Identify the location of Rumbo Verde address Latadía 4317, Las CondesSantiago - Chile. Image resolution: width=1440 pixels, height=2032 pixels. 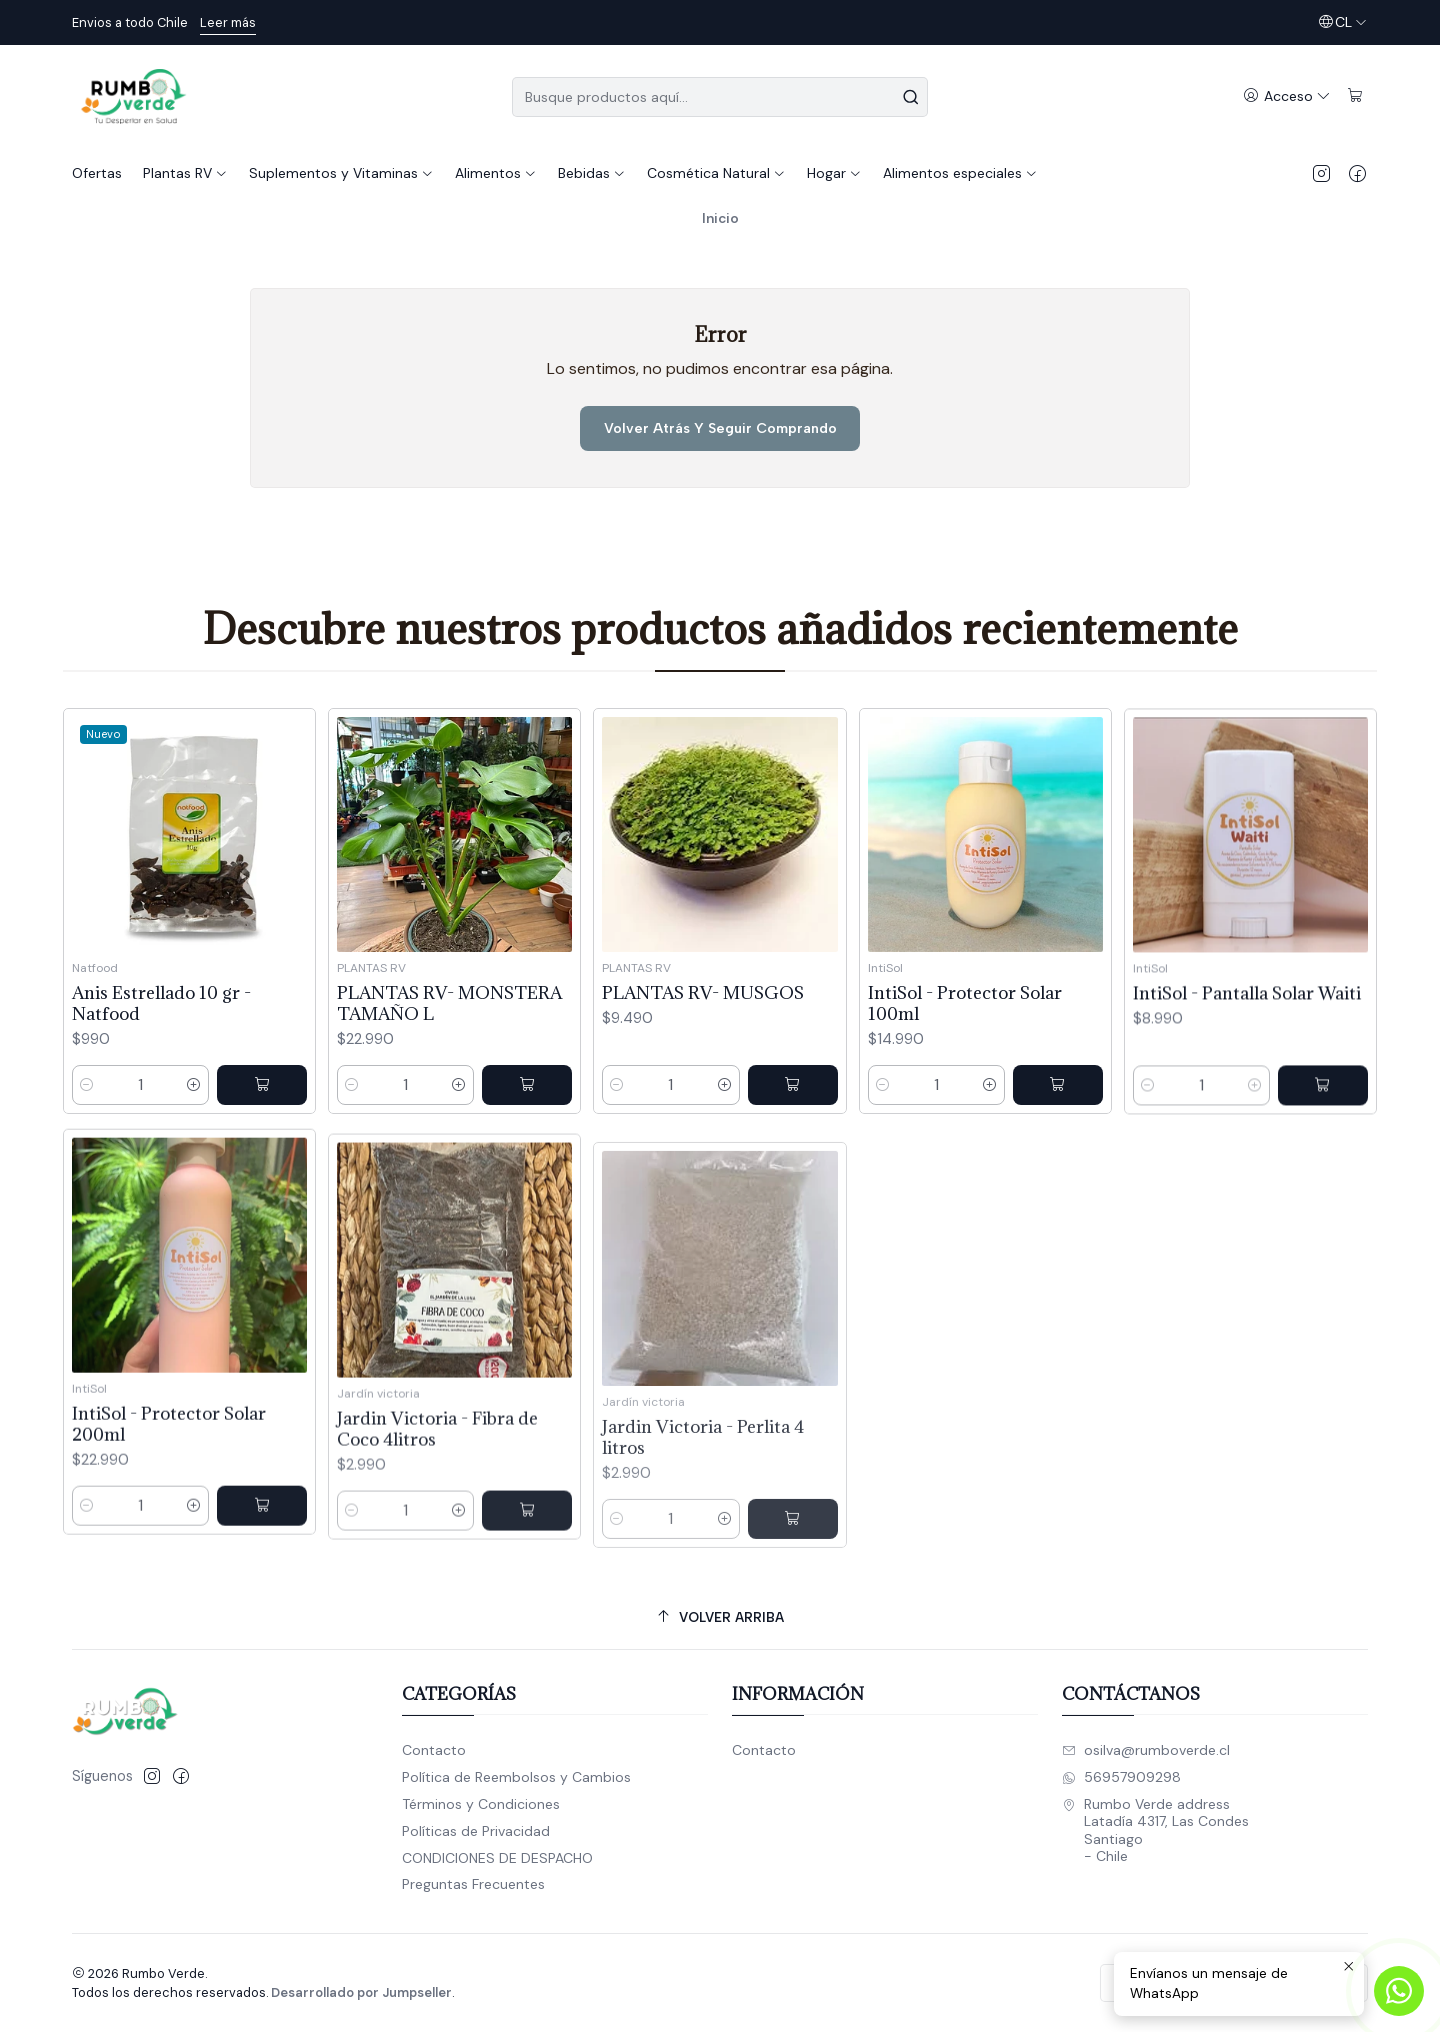
(1155, 1830).